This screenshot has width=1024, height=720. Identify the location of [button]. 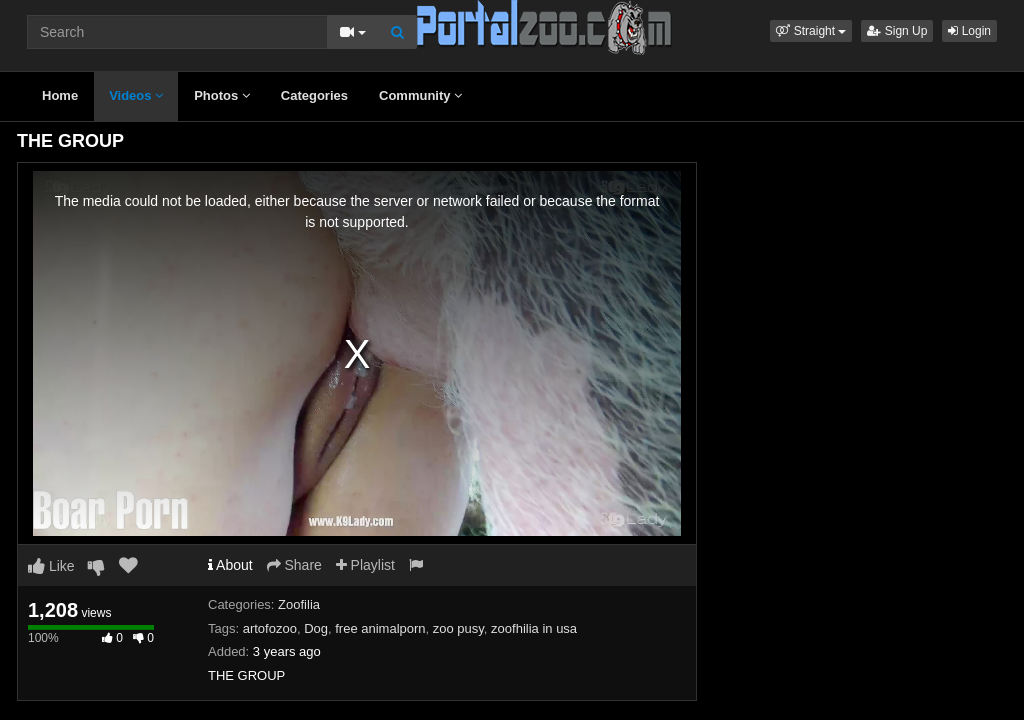
(811, 31).